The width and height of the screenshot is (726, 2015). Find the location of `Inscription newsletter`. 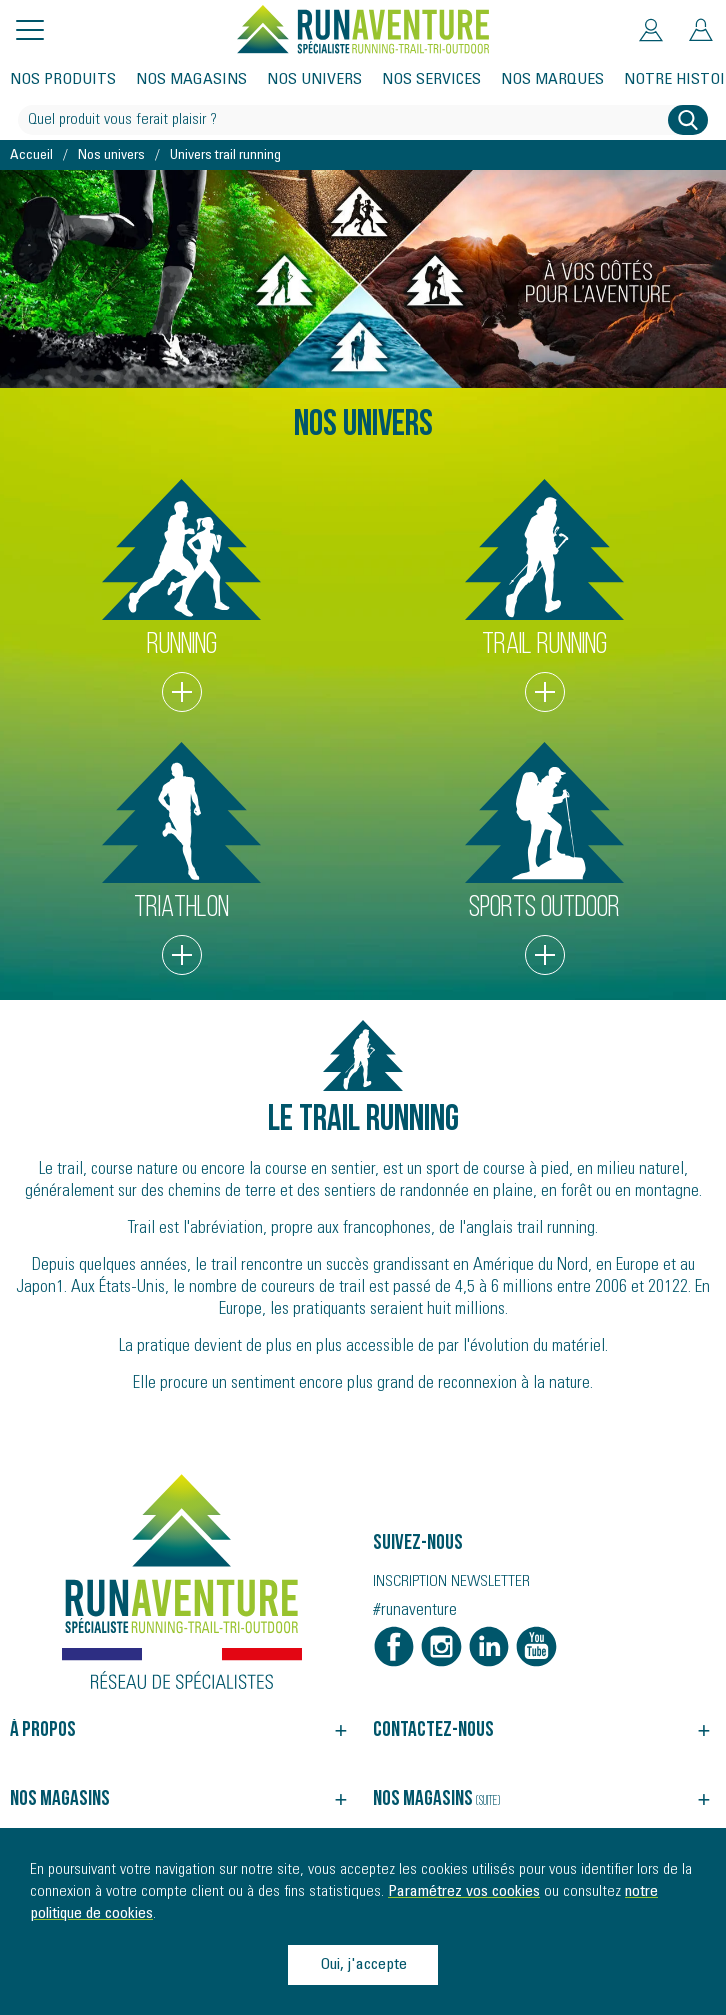

Inscription newsletter is located at coordinates (451, 1582).